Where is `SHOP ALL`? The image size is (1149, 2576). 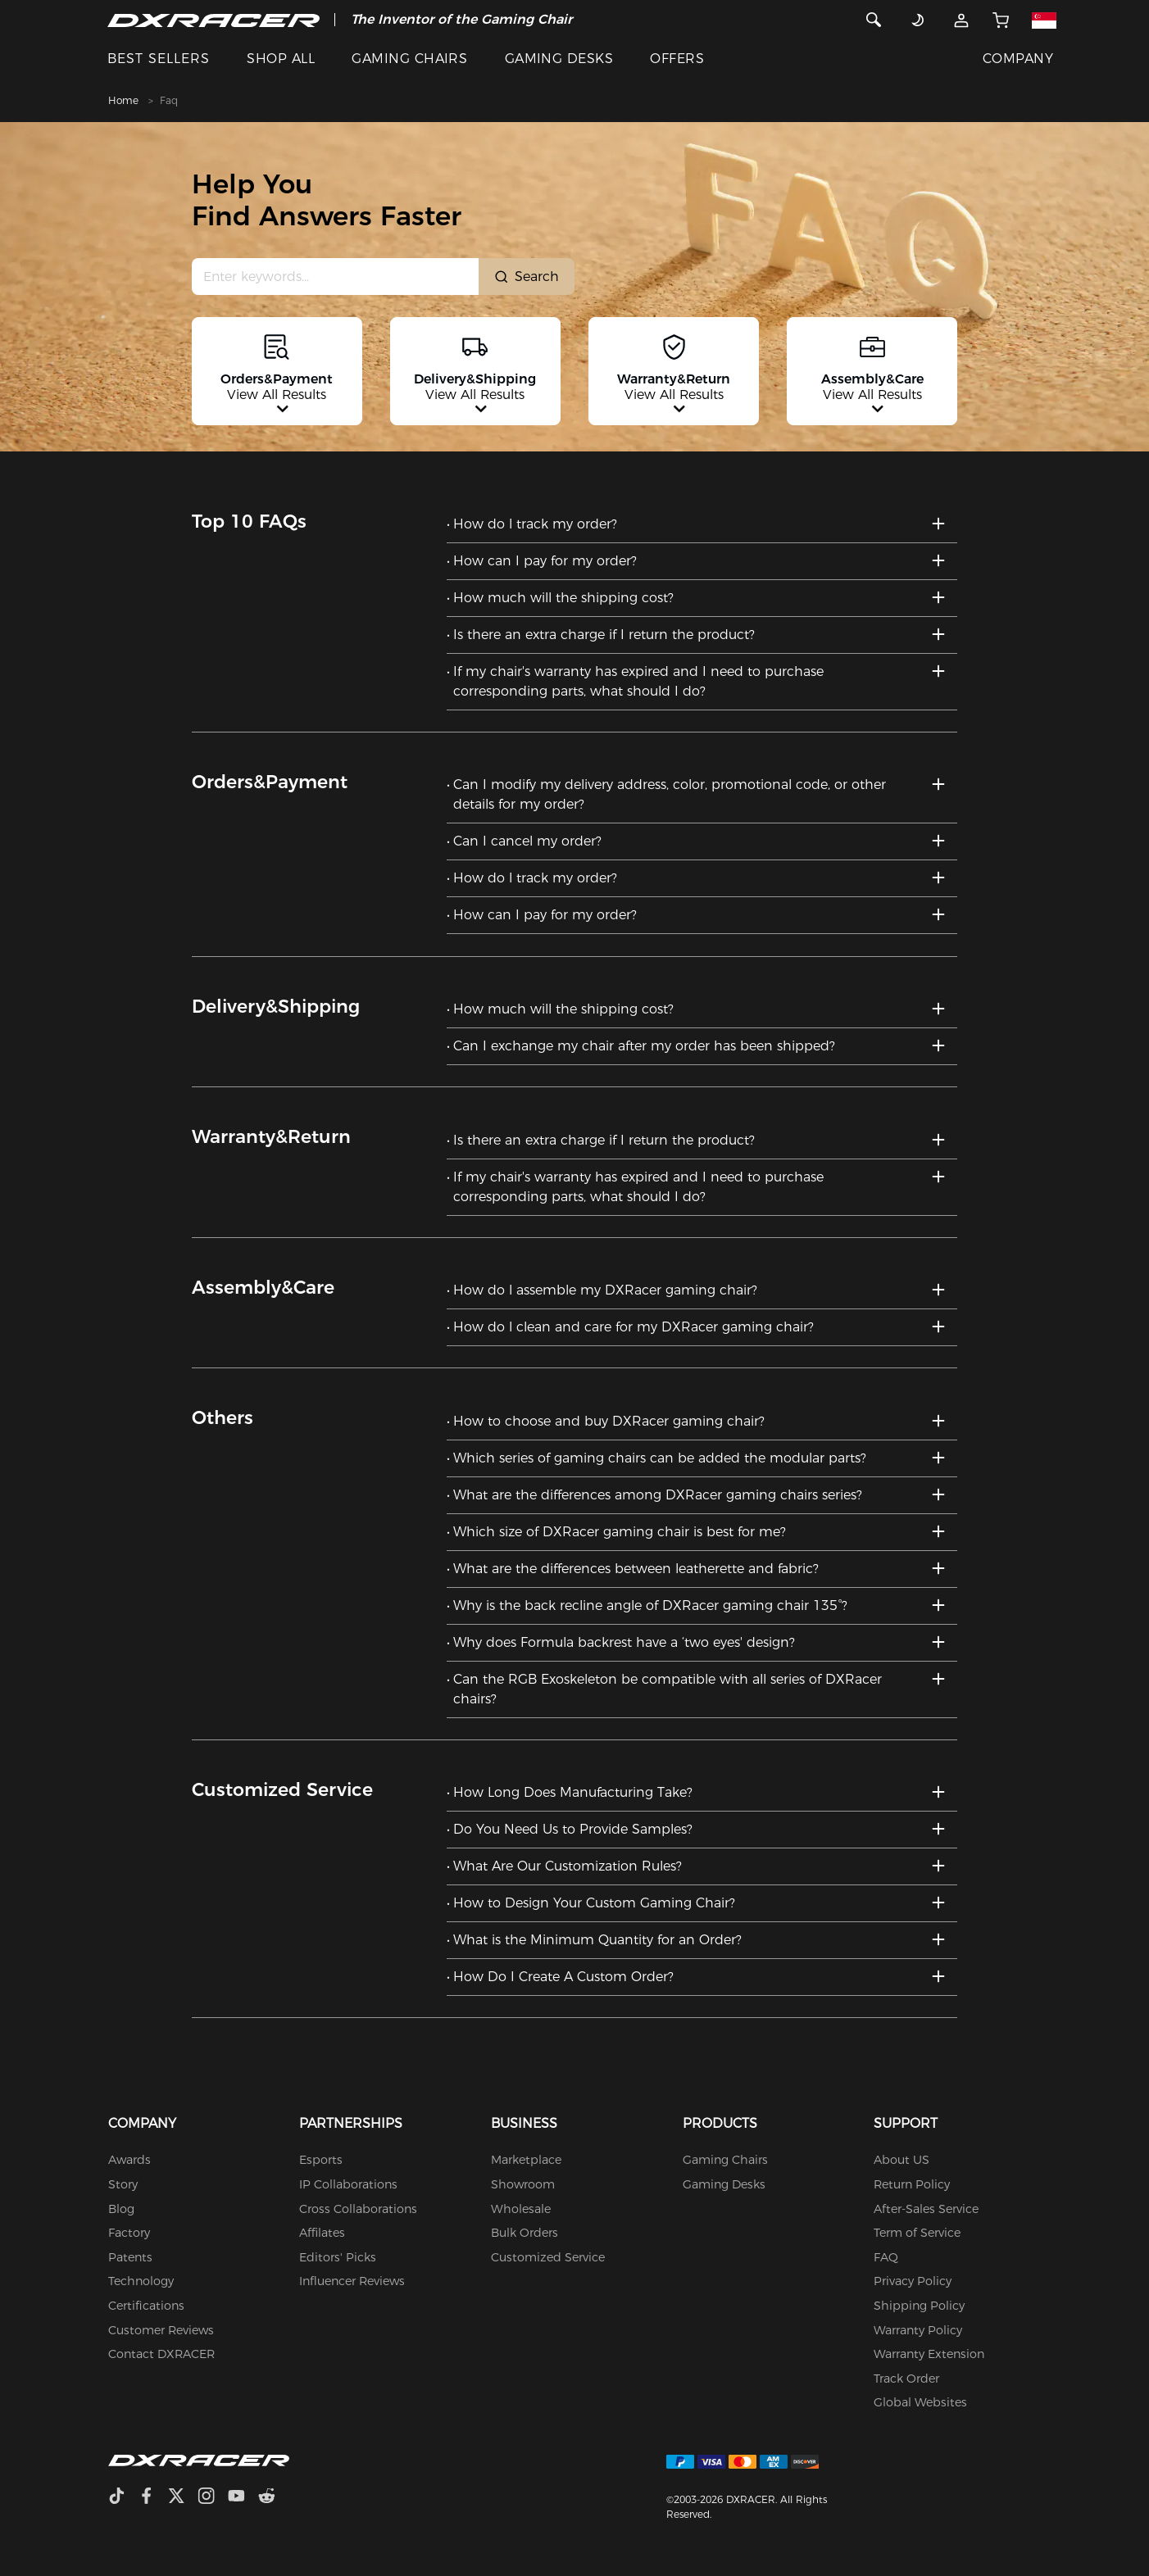
SHOP ALL is located at coordinates (281, 58).